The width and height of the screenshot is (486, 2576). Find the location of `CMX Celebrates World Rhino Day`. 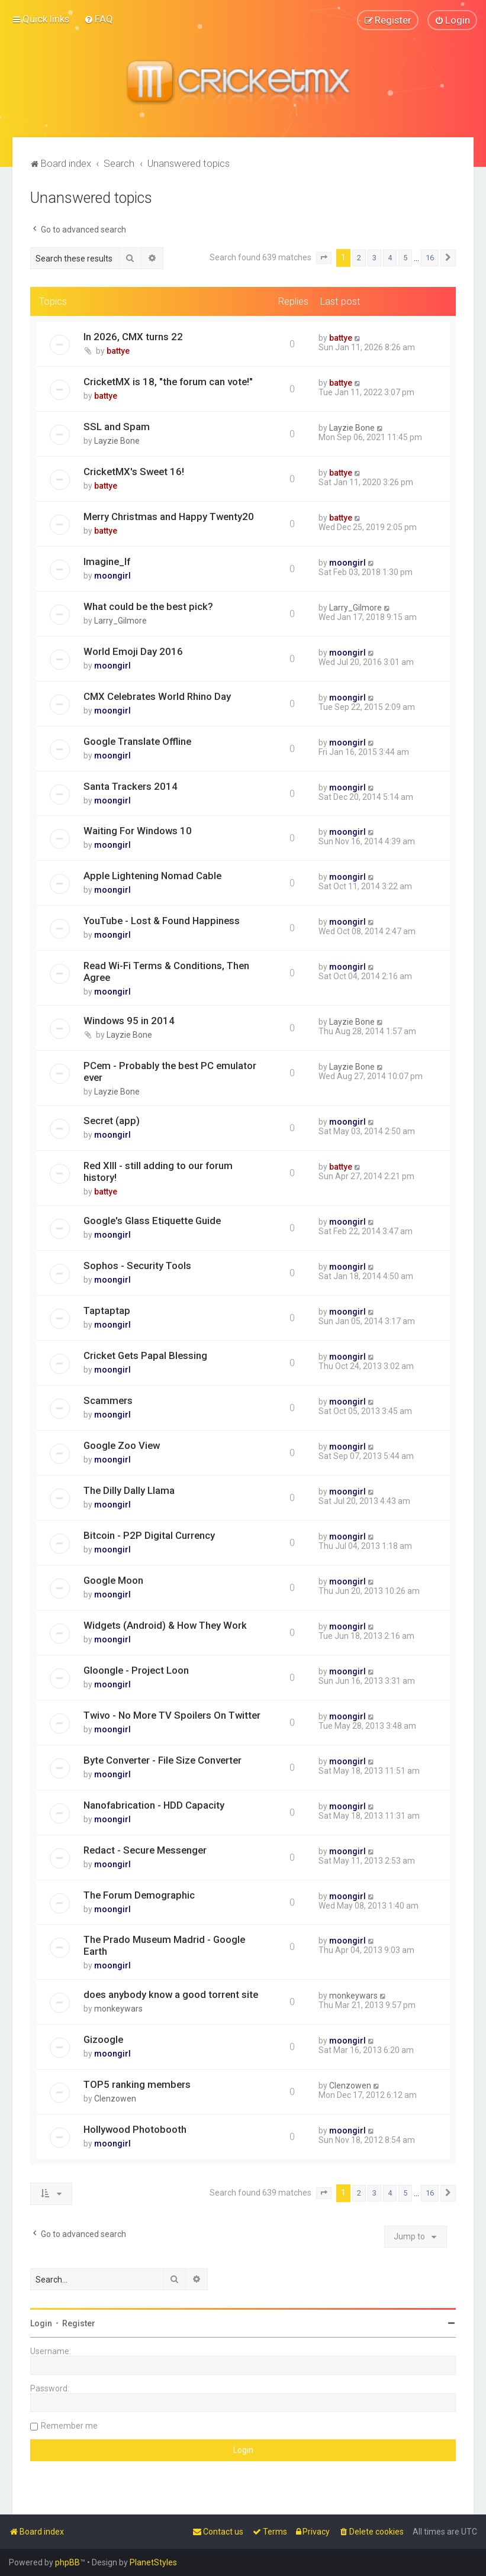

CMX Celebrates World Rhino Day is located at coordinates (157, 696).